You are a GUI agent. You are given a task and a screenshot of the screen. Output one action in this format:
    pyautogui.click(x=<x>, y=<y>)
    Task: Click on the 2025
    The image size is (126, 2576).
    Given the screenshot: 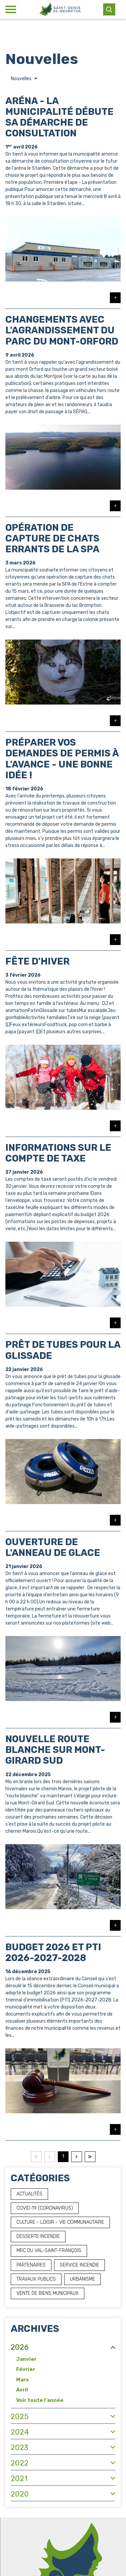 What is the action you would take?
    pyautogui.click(x=20, y=2416)
    